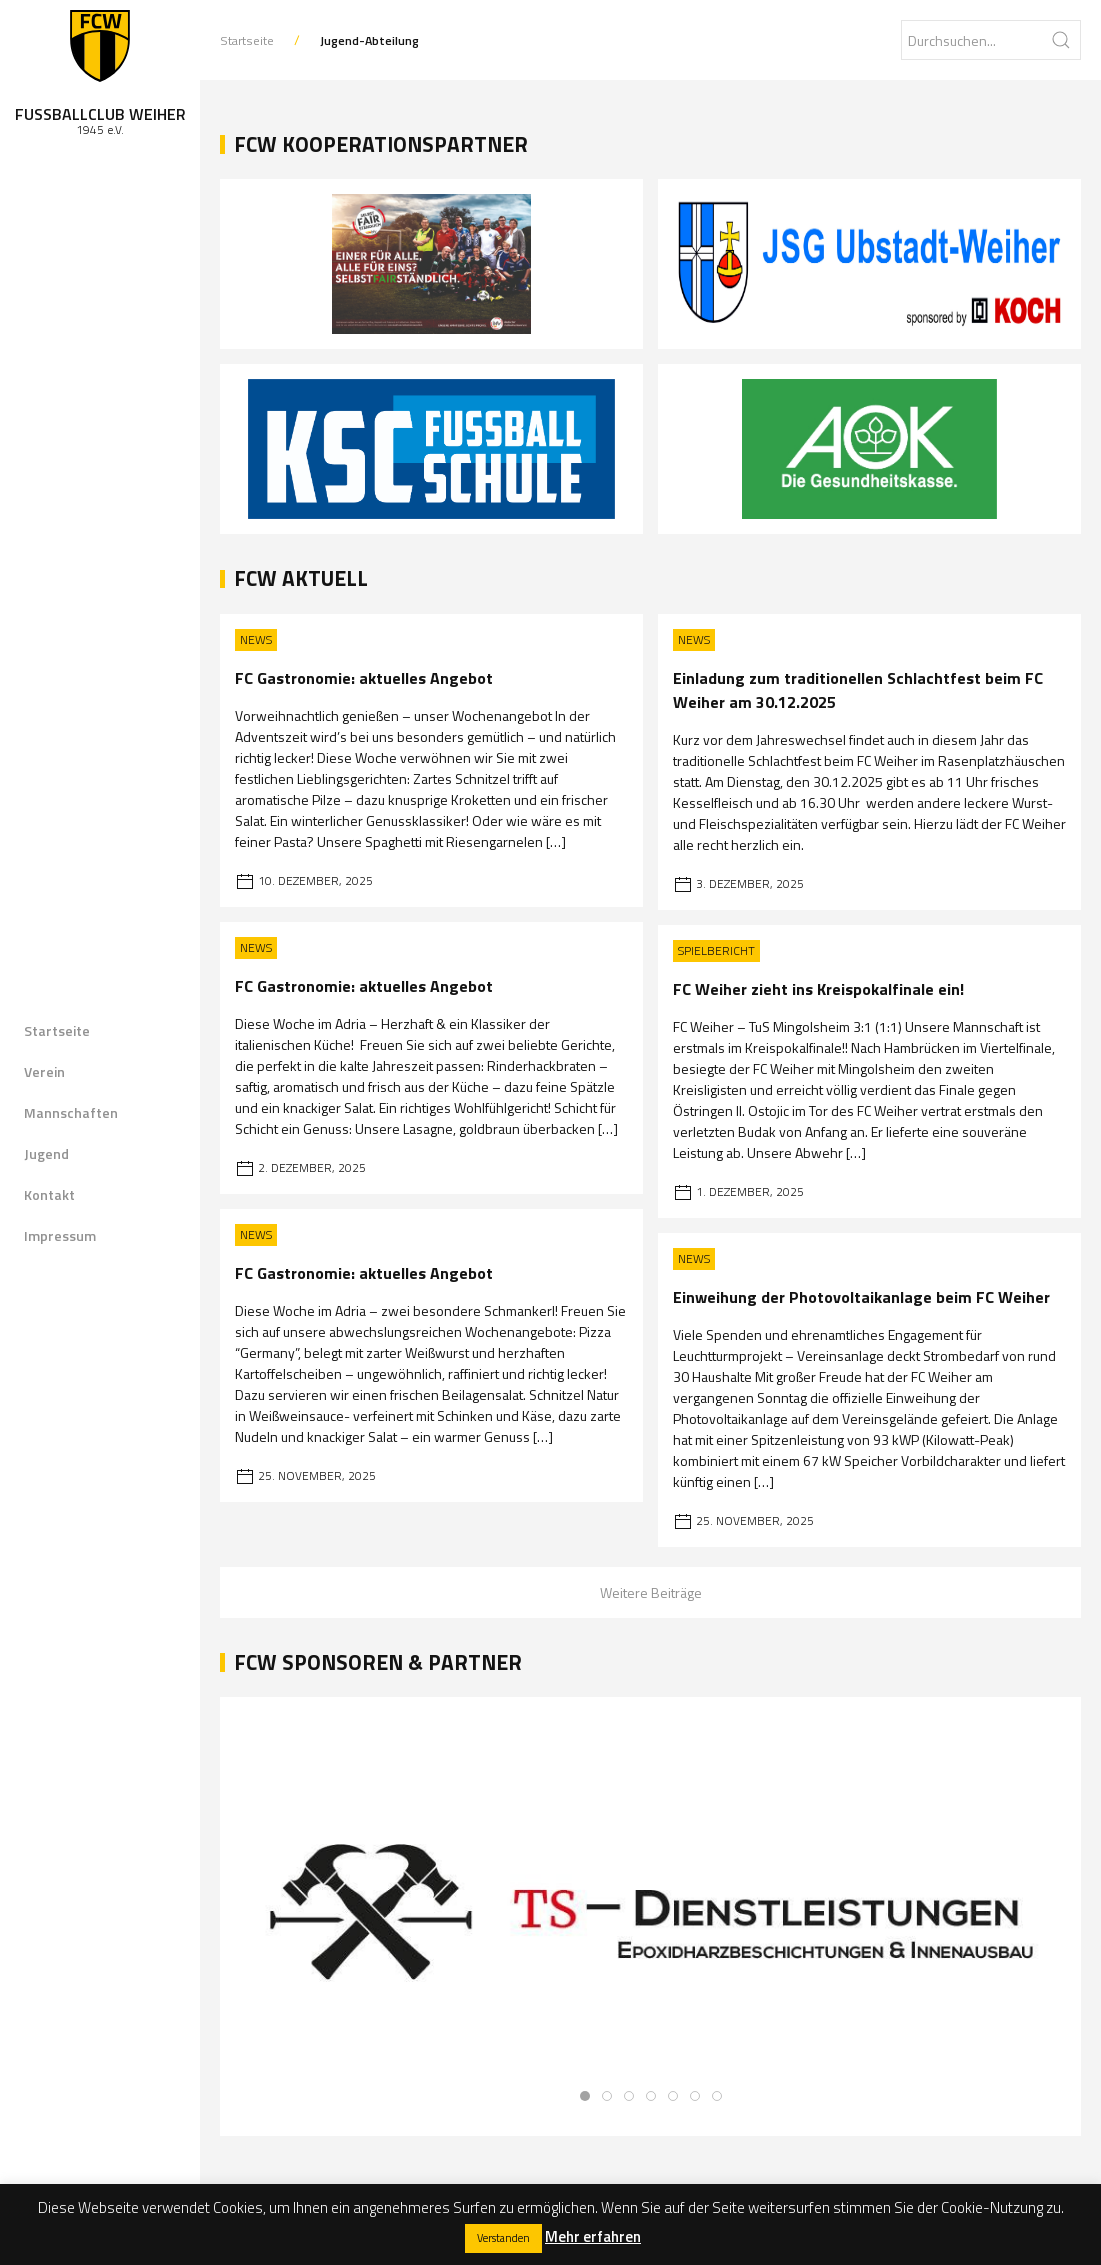 The image size is (1101, 2265). Describe the element at coordinates (44, 1071) in the screenshot. I see `Verein` at that location.